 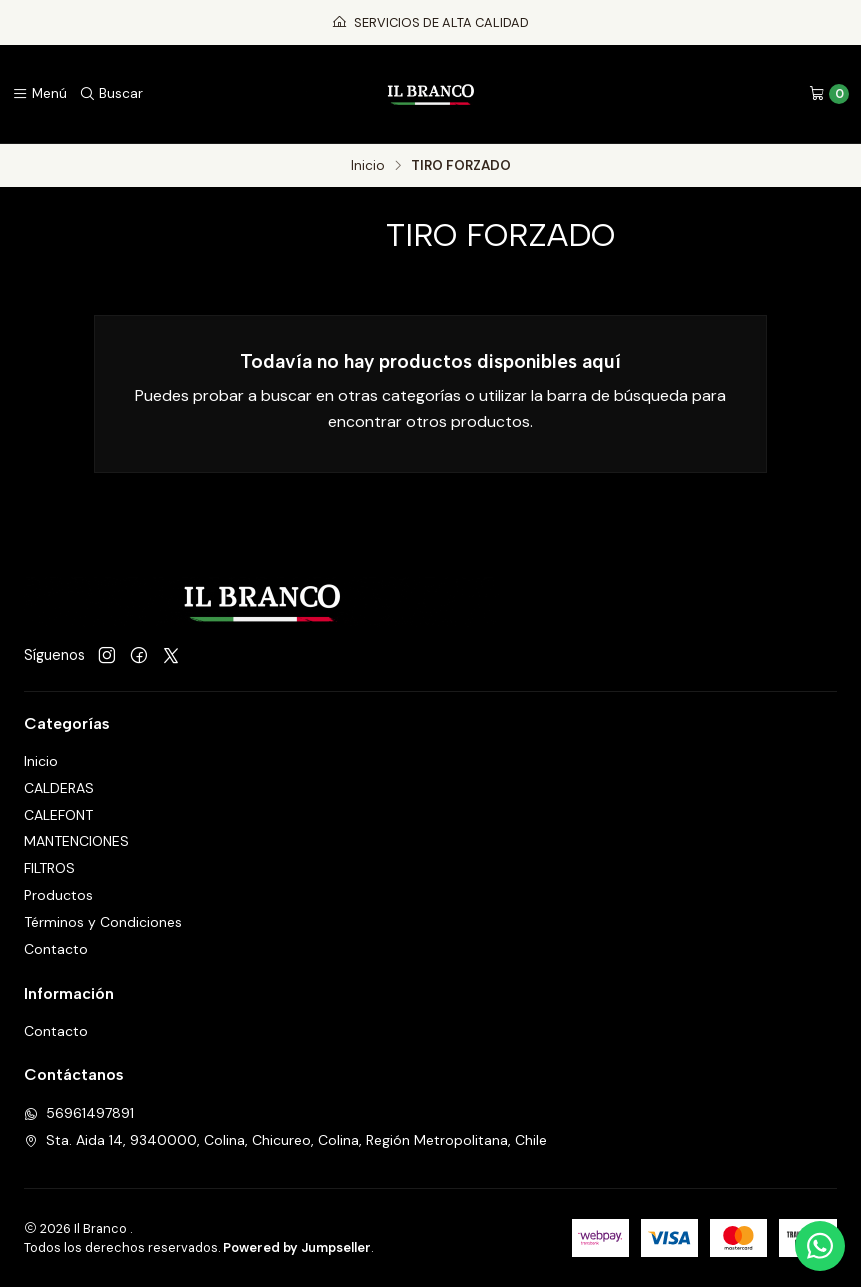 I want to click on [Menú], so click(x=39, y=94).